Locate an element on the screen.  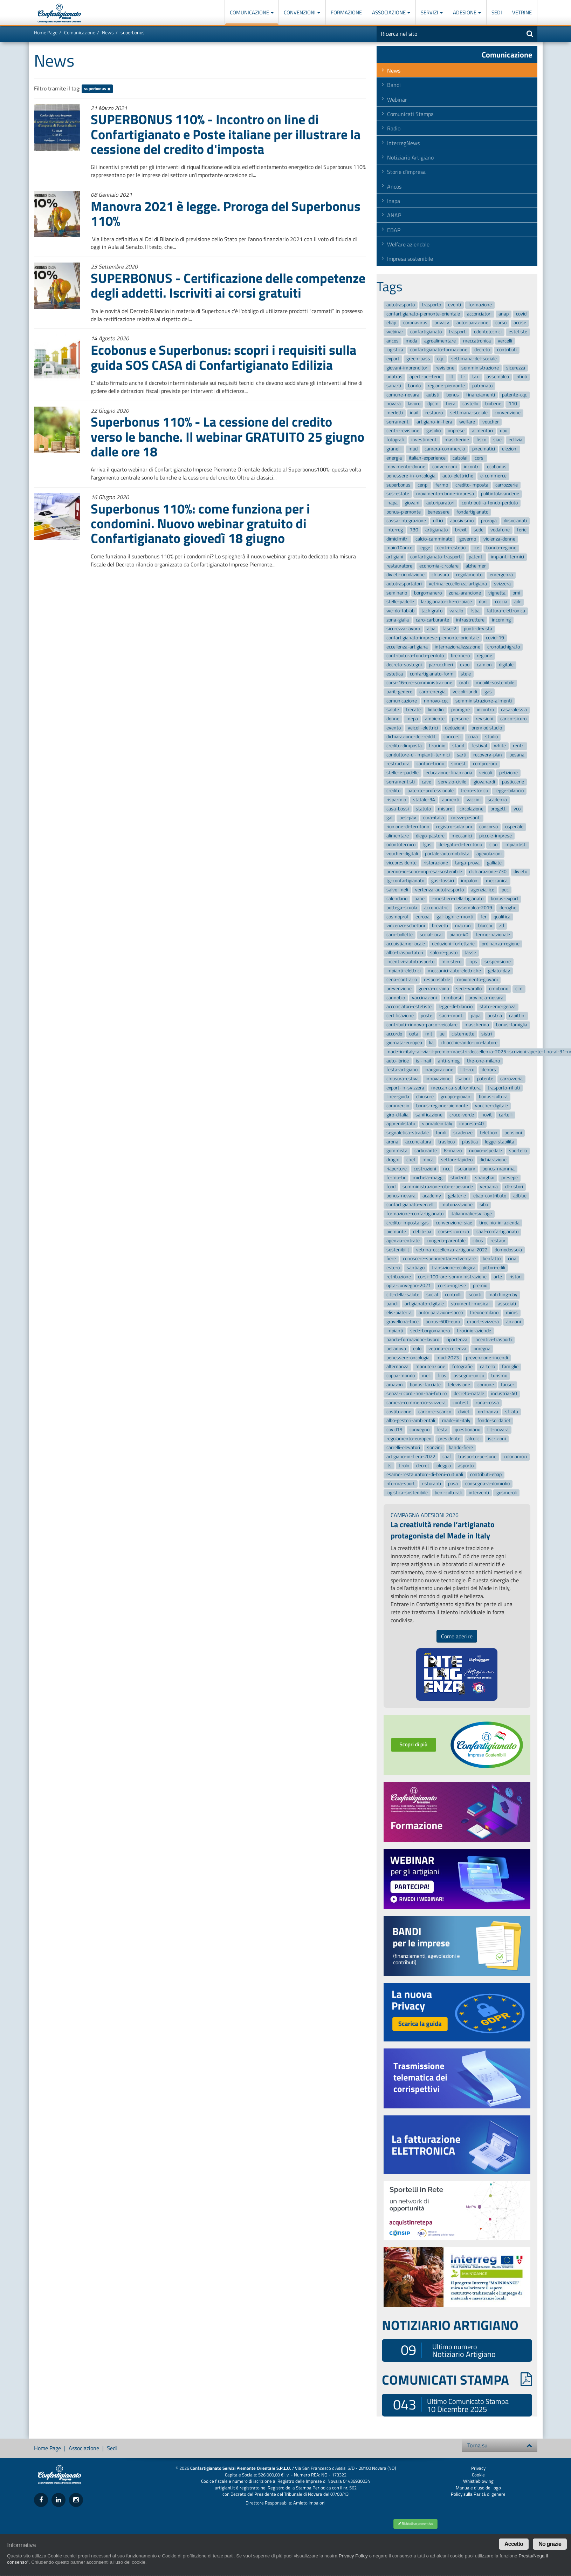
fattura-elettronica is located at coordinates (506, 610).